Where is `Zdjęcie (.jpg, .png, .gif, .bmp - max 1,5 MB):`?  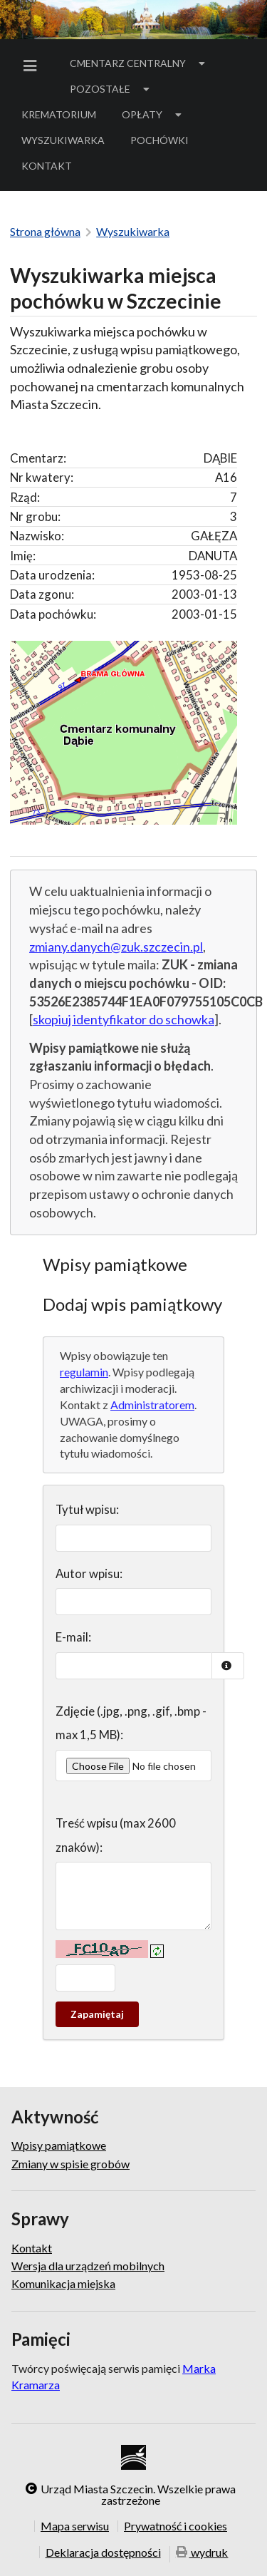
Zdjęcie (.jpg, .png, .gif, .bmp - max 1,5 MB): is located at coordinates (131, 1723).